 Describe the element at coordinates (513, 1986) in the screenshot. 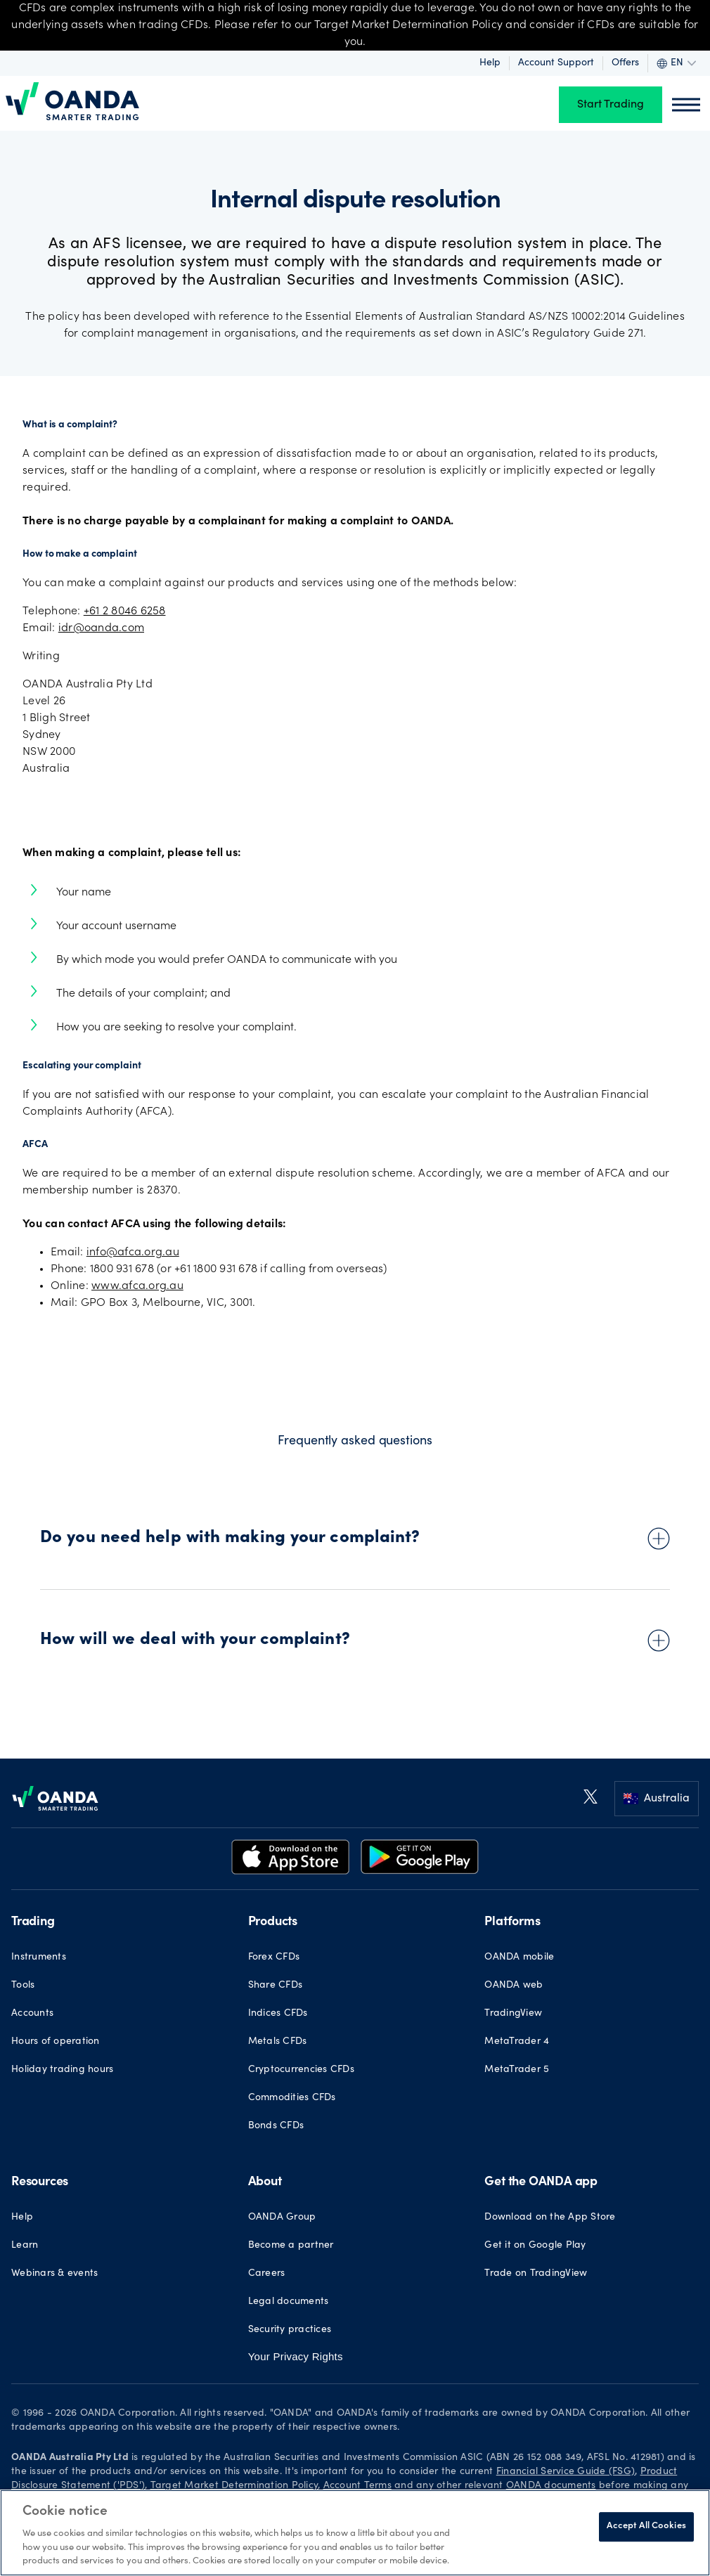

I see `OANDA web` at that location.